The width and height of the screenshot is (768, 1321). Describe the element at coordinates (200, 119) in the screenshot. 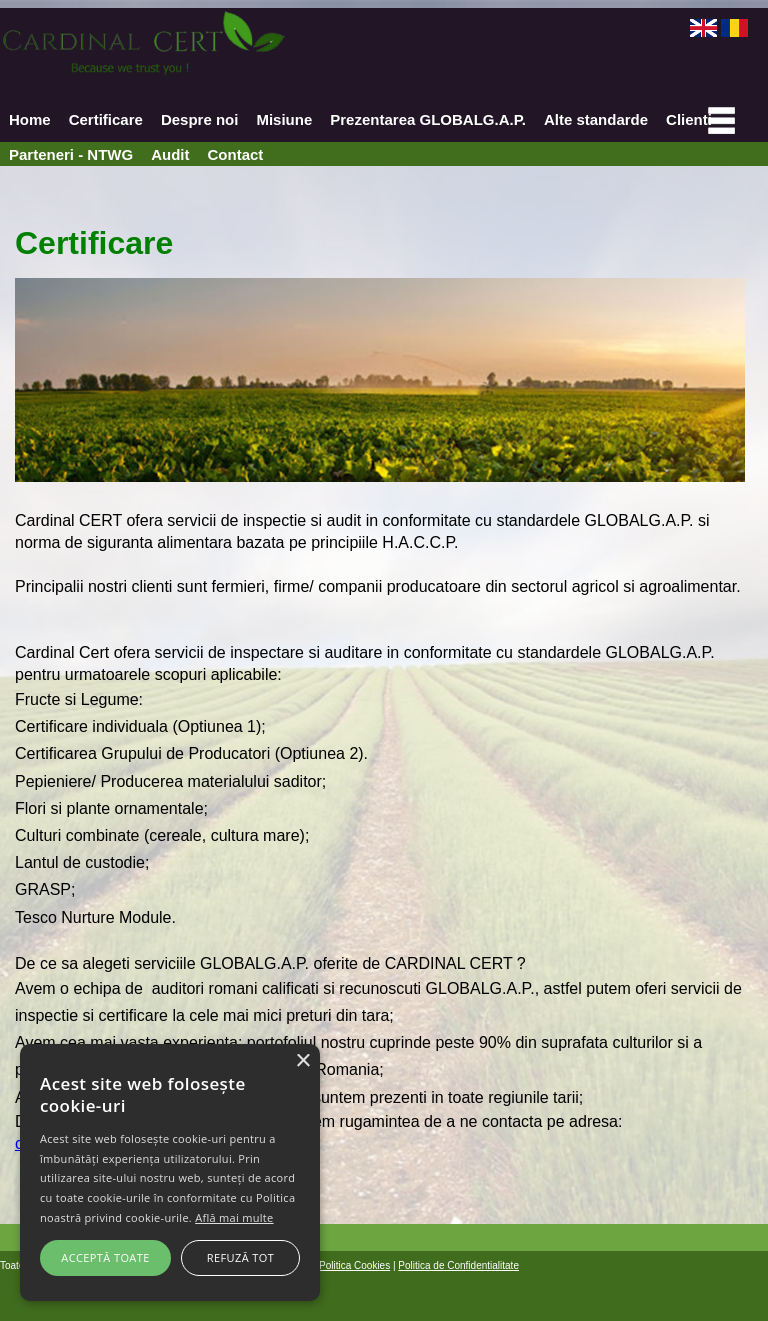

I see `Despre noi` at that location.